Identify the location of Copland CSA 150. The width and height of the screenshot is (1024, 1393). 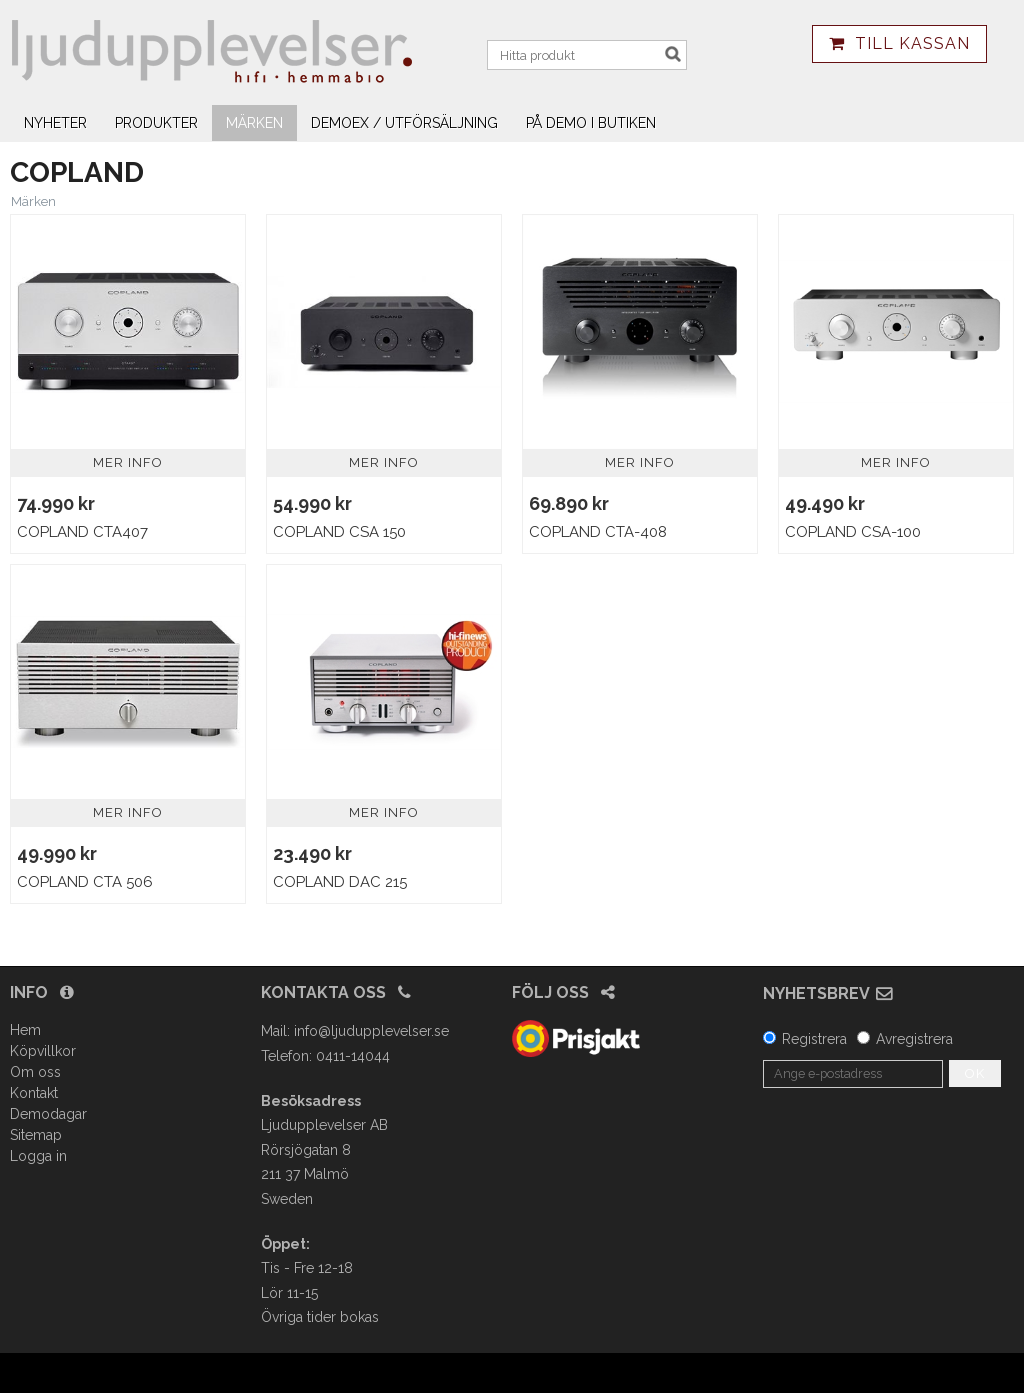
(339, 532).